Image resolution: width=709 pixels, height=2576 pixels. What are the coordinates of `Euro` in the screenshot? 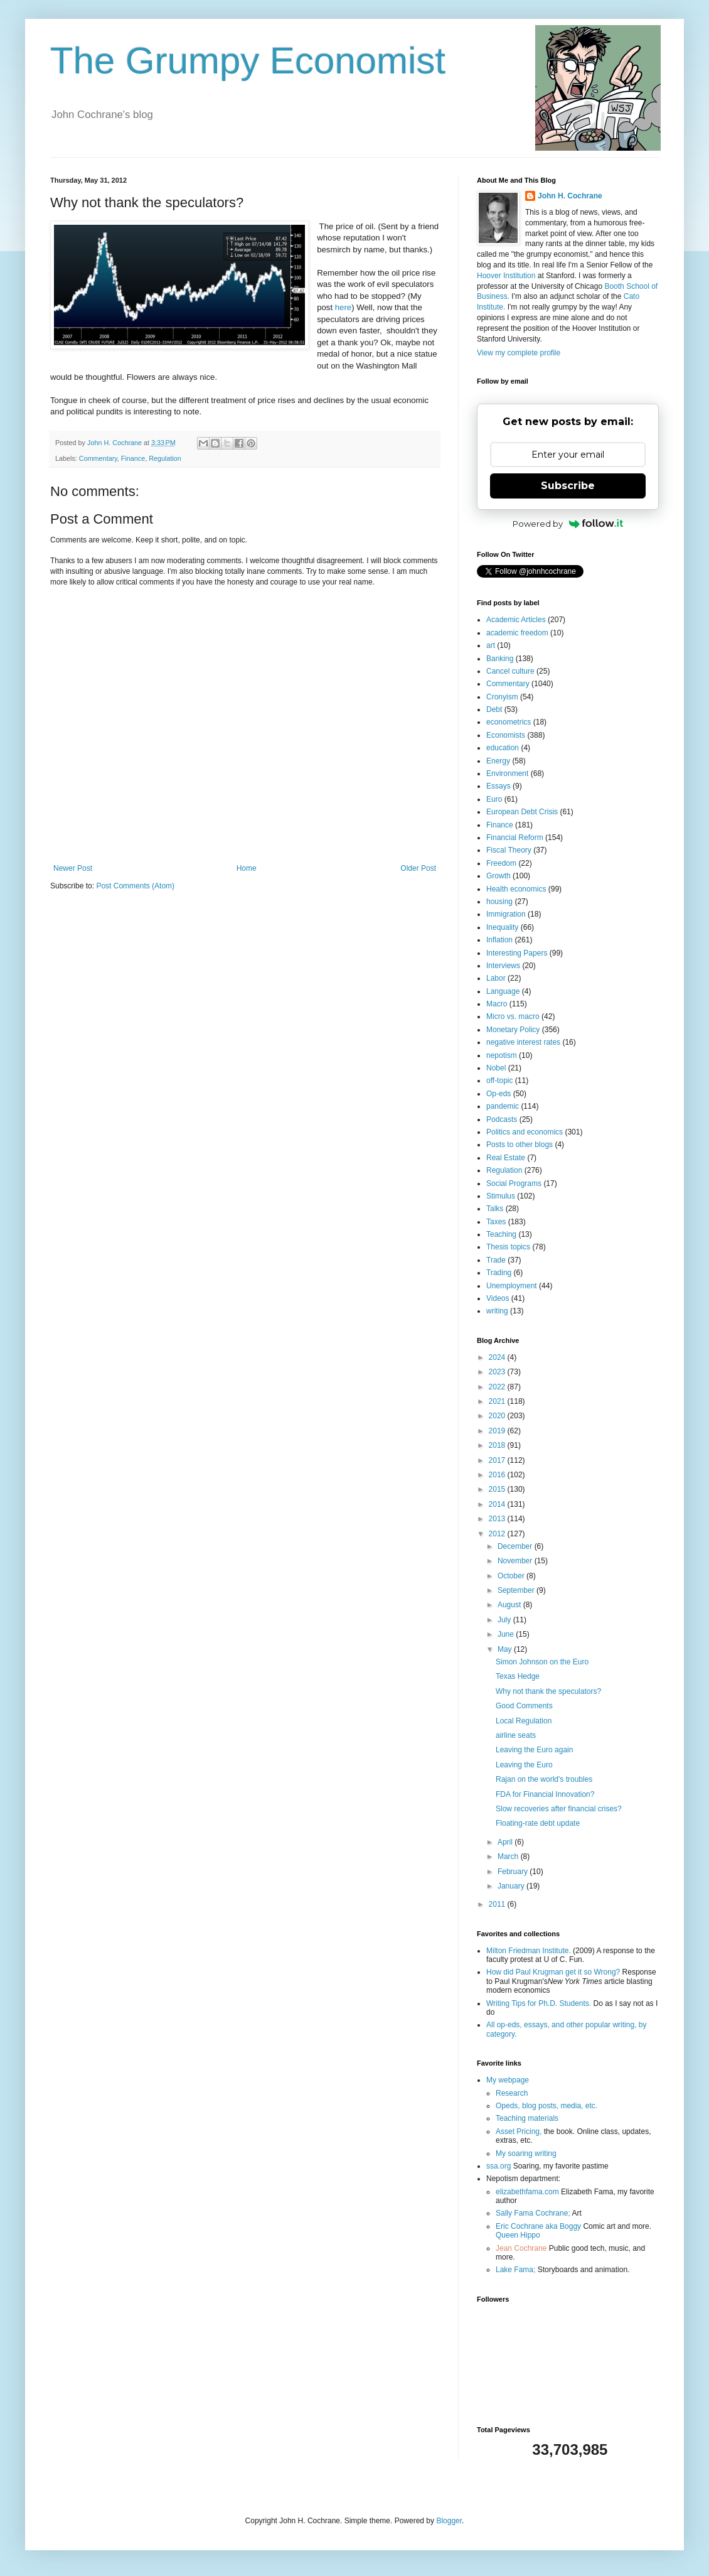 It's located at (494, 799).